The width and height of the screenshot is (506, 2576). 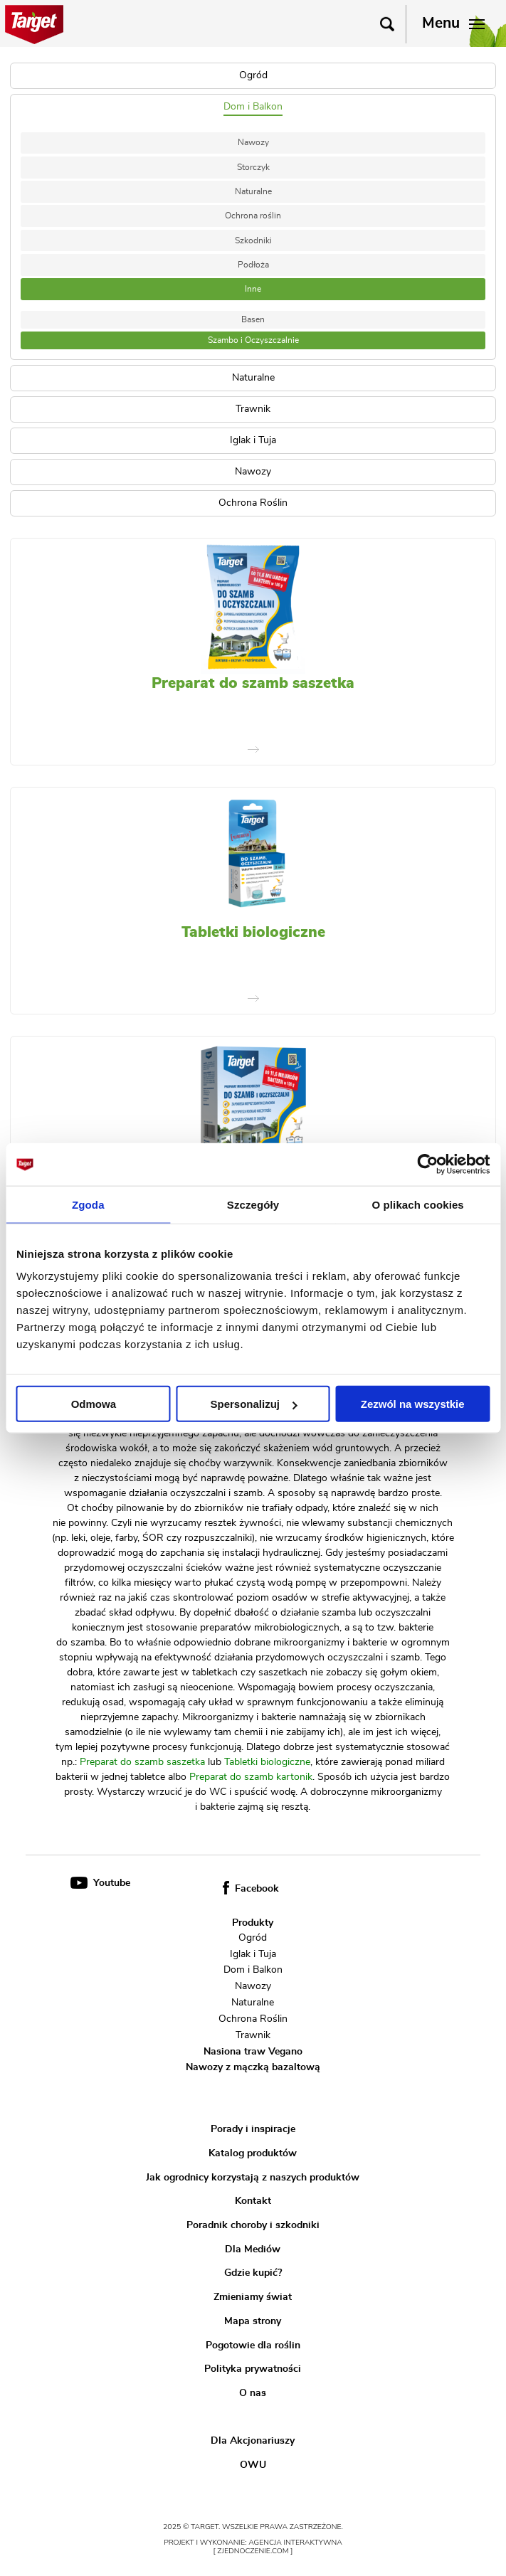 What do you see at coordinates (252, 2393) in the screenshot?
I see `O nas` at bounding box center [252, 2393].